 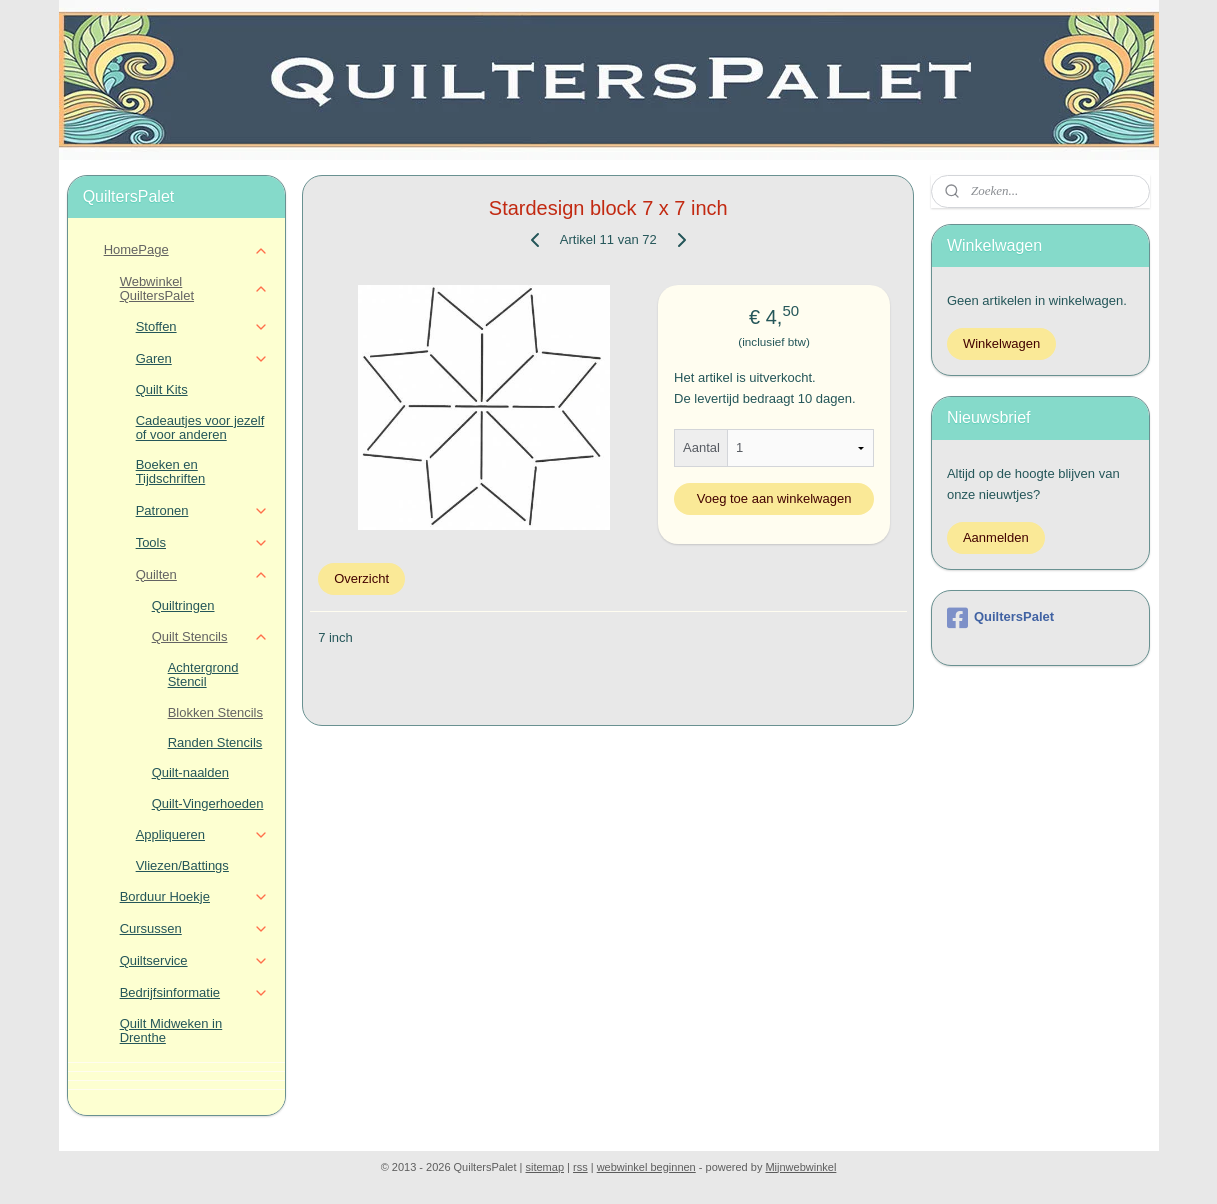 What do you see at coordinates (800, 1167) in the screenshot?
I see `Mijnwebwinkel` at bounding box center [800, 1167].